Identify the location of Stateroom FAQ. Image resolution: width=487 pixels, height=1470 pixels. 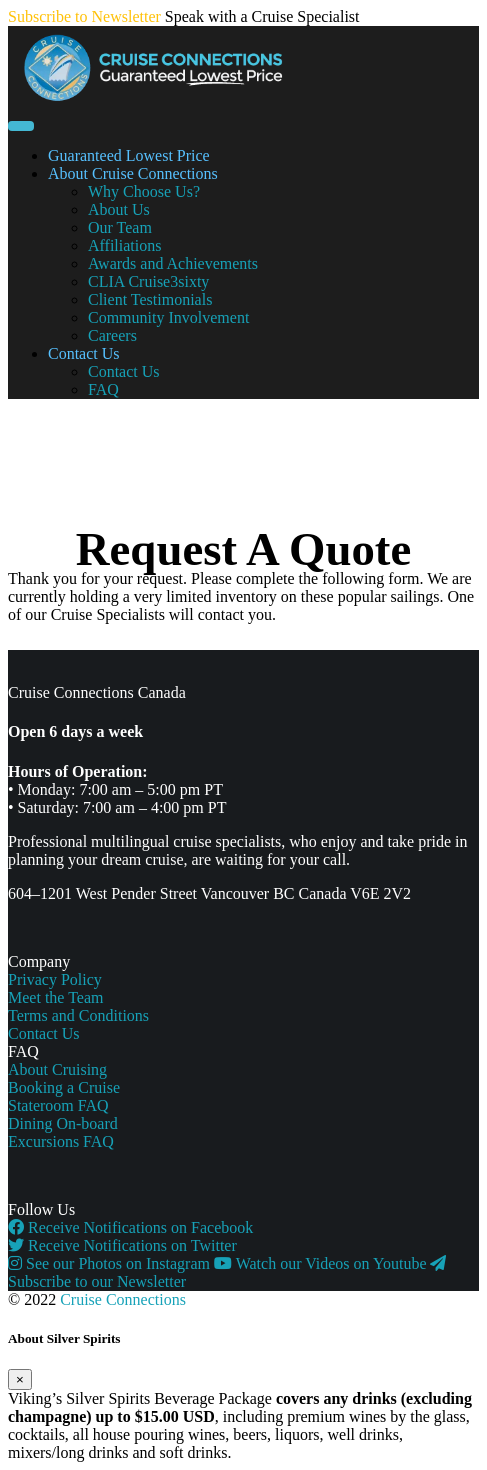
(58, 1105).